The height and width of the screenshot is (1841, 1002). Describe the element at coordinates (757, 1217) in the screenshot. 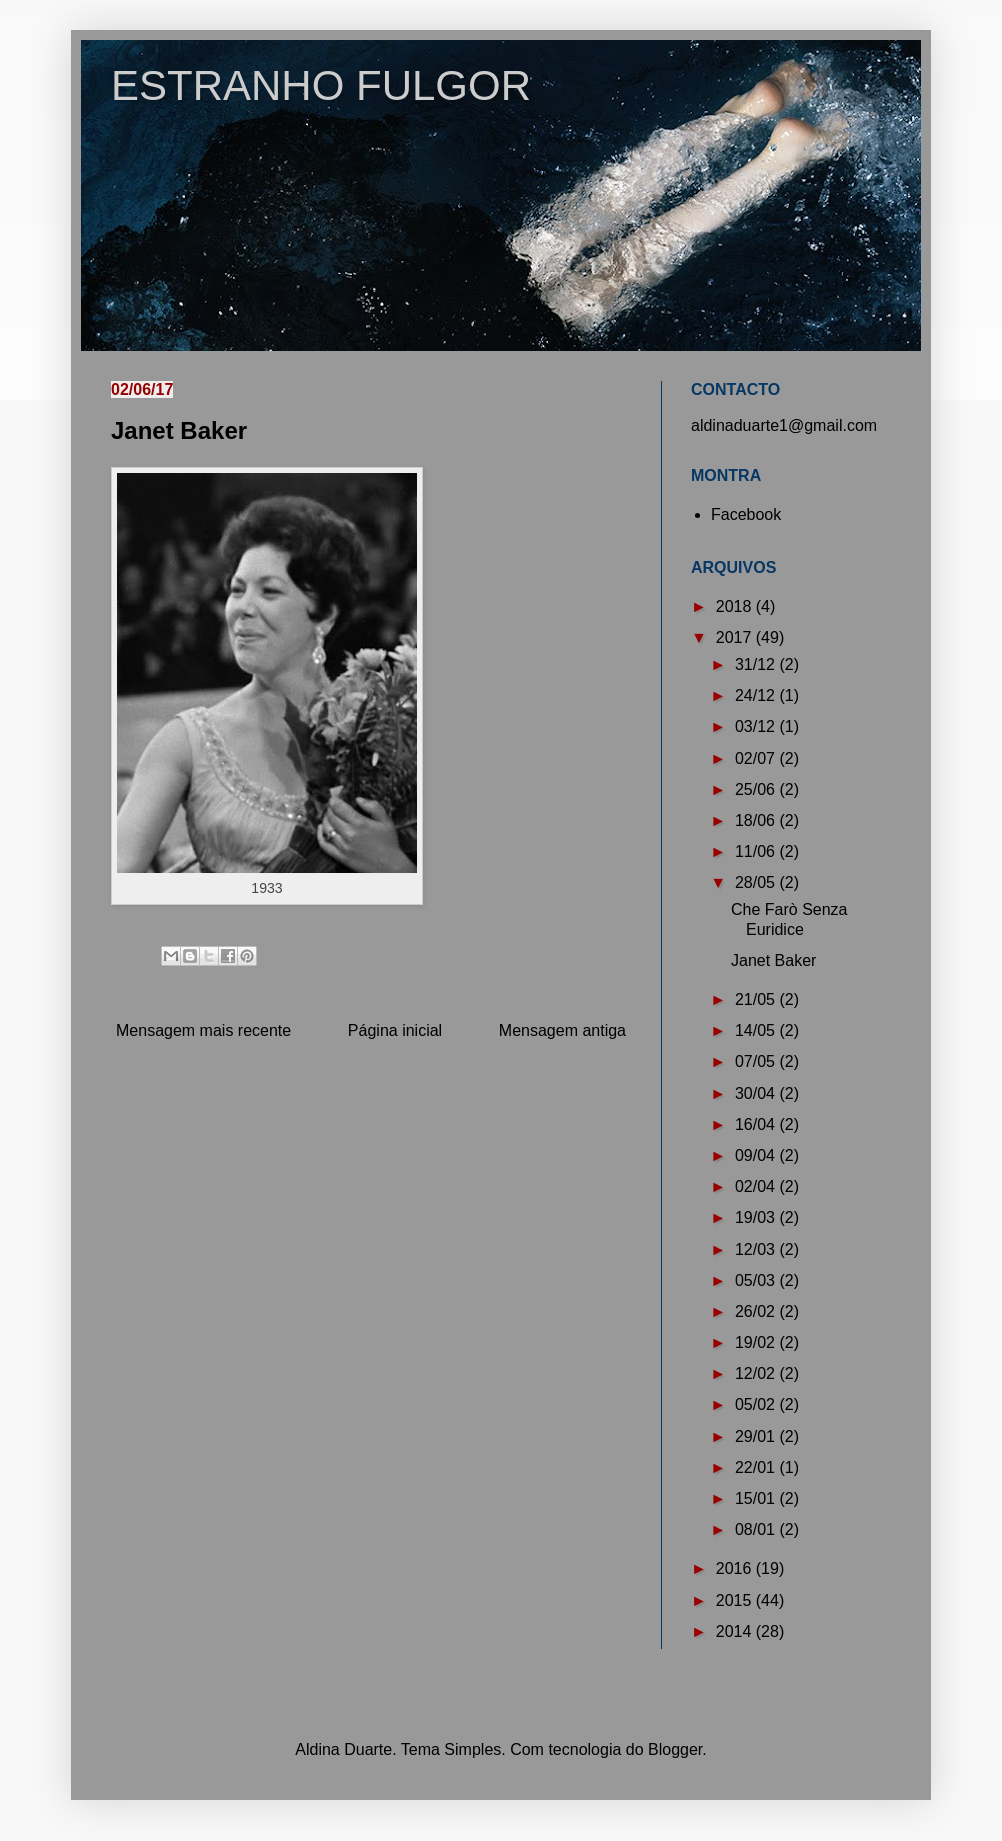

I see `19/03` at that location.